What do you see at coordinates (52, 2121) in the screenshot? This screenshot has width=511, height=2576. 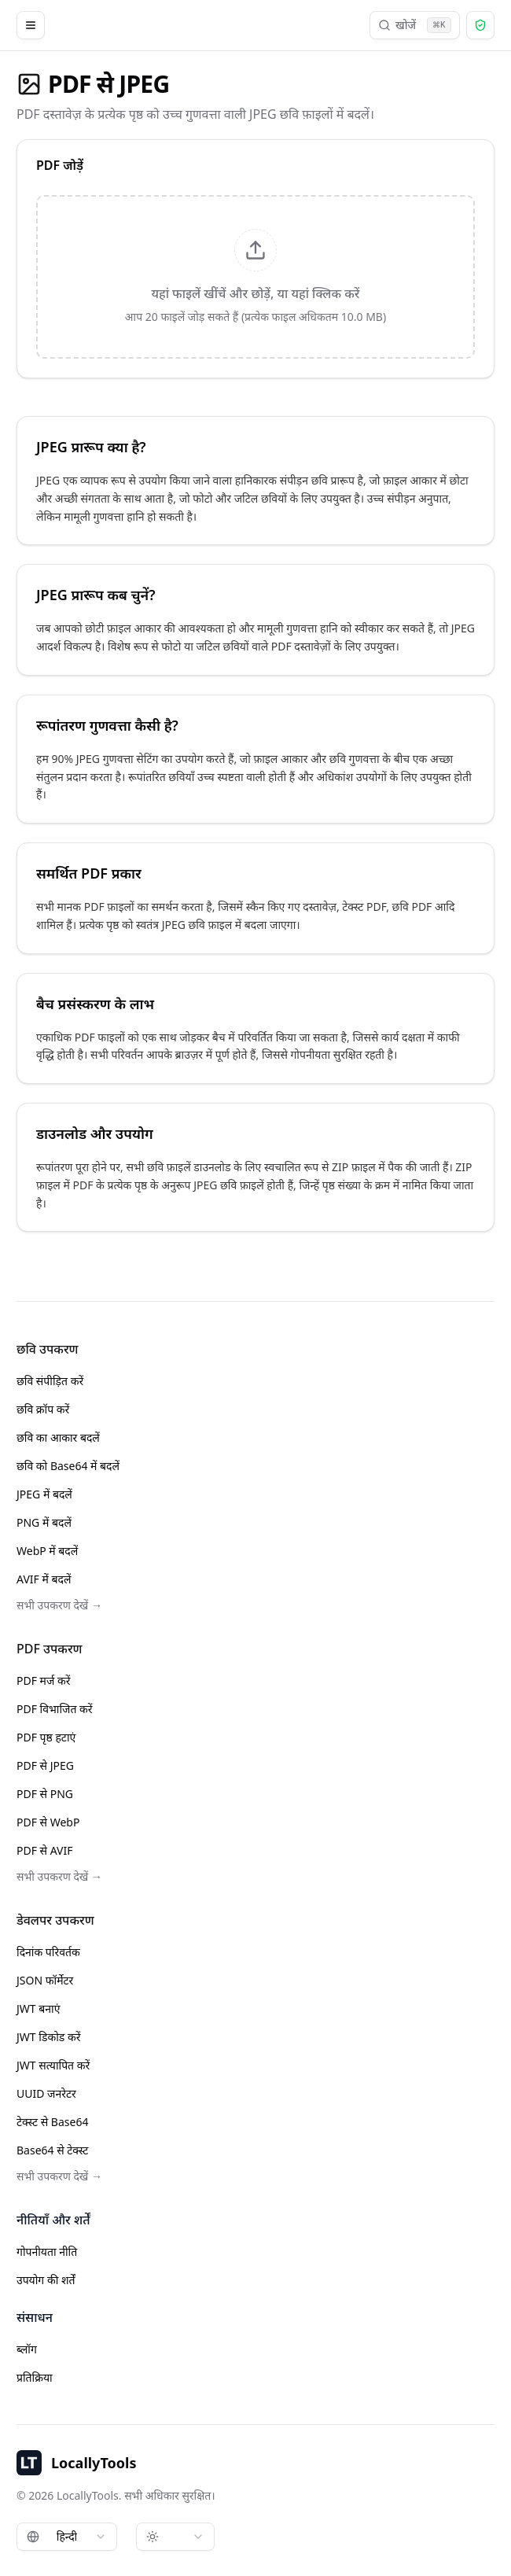 I see `टेक्स्ट से Base64` at bounding box center [52, 2121].